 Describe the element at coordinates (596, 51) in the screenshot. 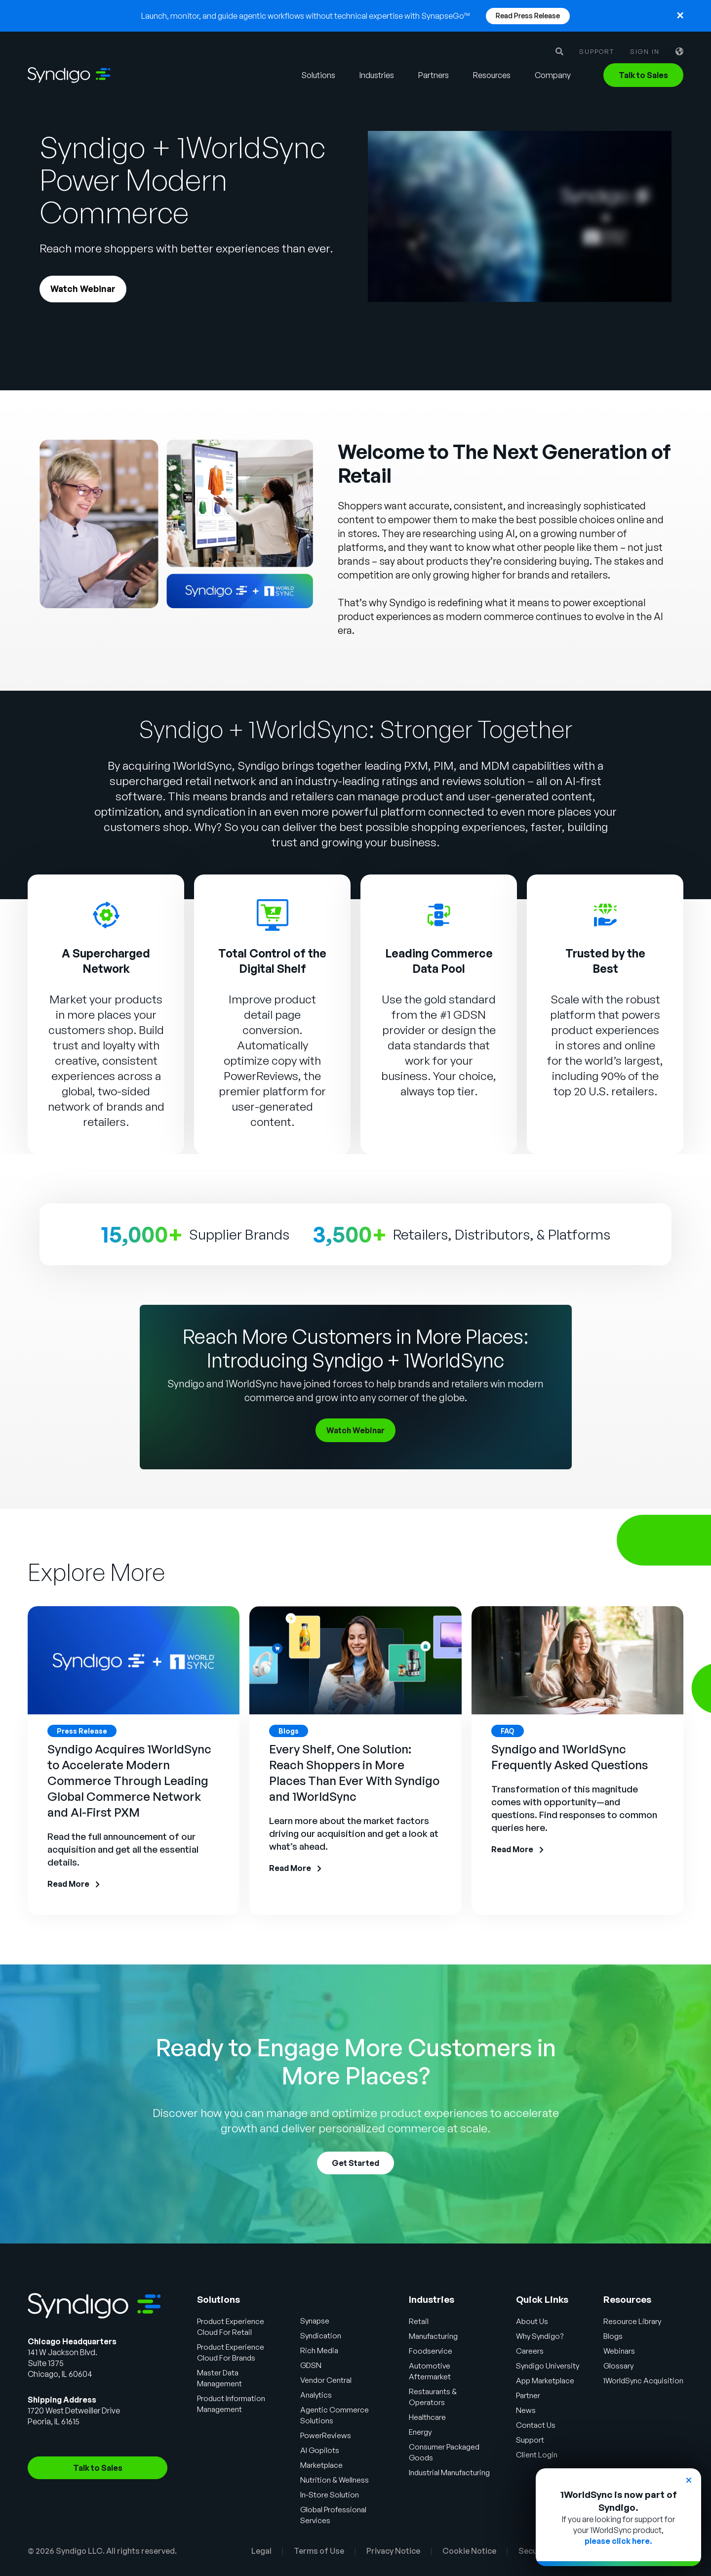

I see `Support` at that location.